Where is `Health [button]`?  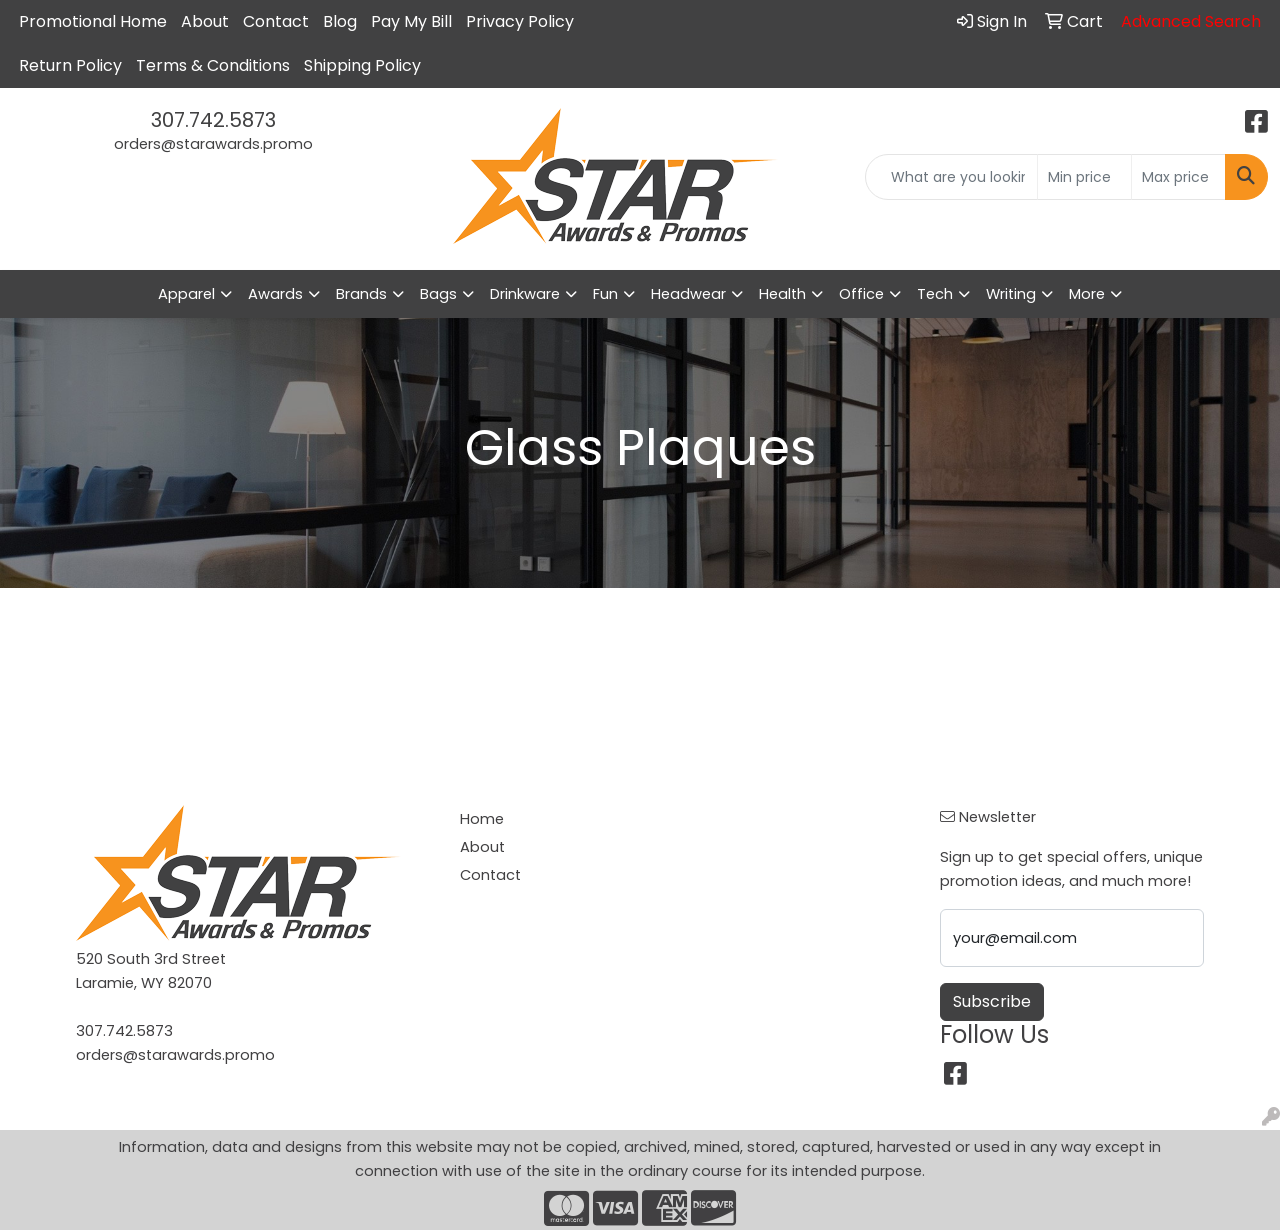 Health [button] is located at coordinates (782, 294).